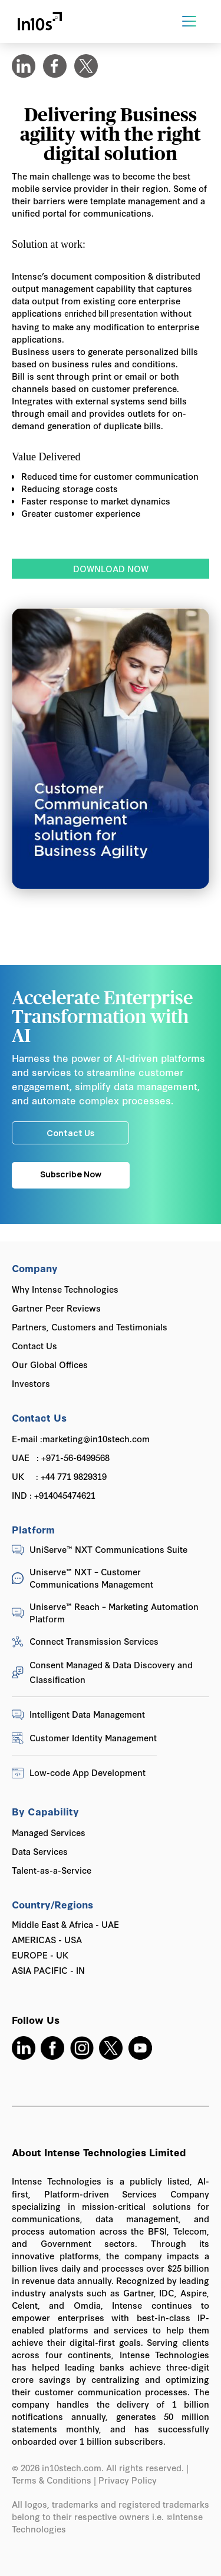 The image size is (221, 2576). I want to click on UK : +44 771 9829319, so click(59, 1476).